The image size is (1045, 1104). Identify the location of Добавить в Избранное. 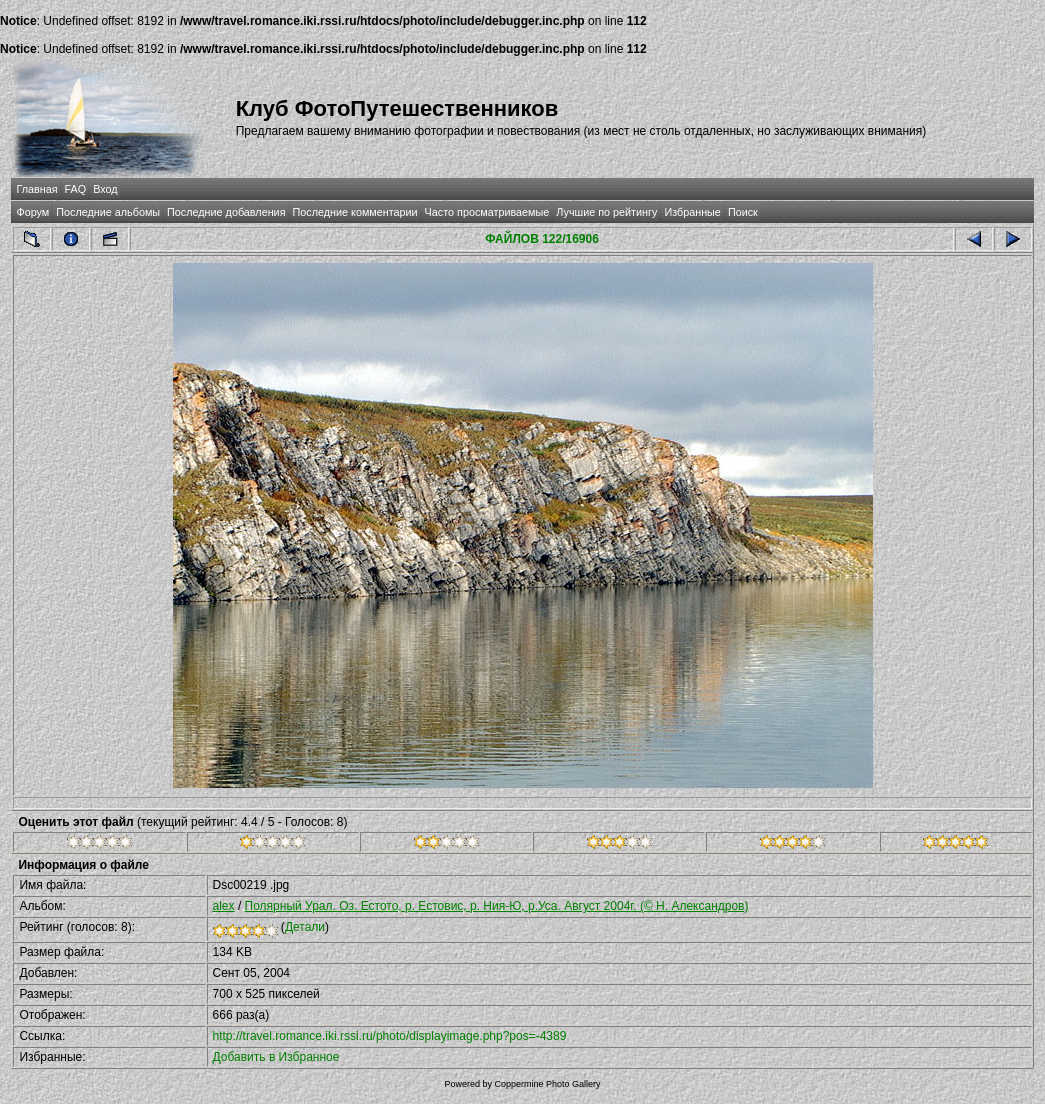
(276, 1057).